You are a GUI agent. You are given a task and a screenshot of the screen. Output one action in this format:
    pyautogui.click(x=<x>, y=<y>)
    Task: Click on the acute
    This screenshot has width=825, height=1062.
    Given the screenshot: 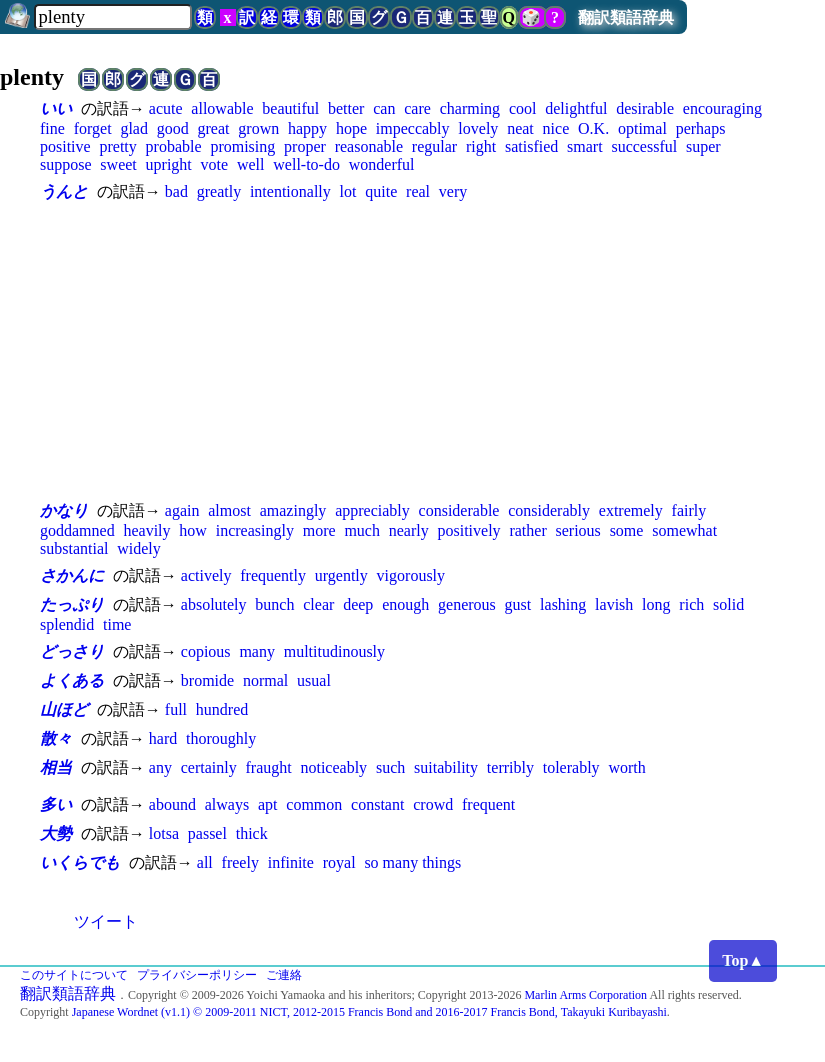 What is the action you would take?
    pyautogui.click(x=166, y=108)
    